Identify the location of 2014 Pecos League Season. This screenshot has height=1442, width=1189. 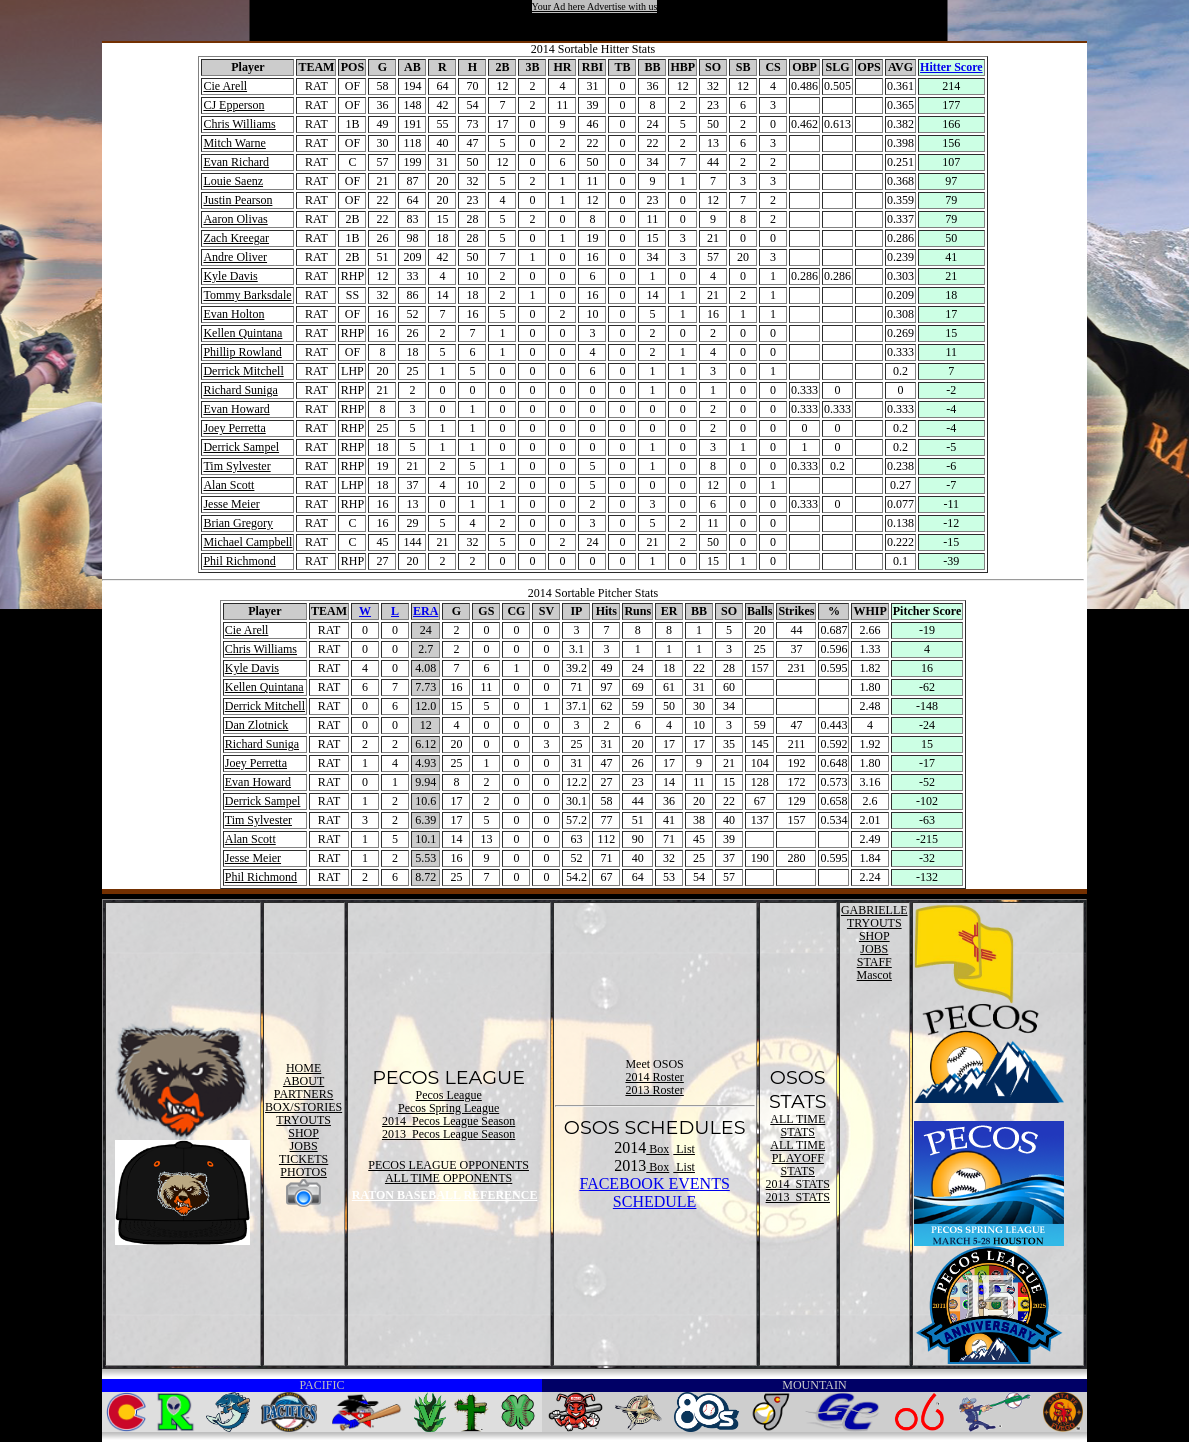
(448, 1121).